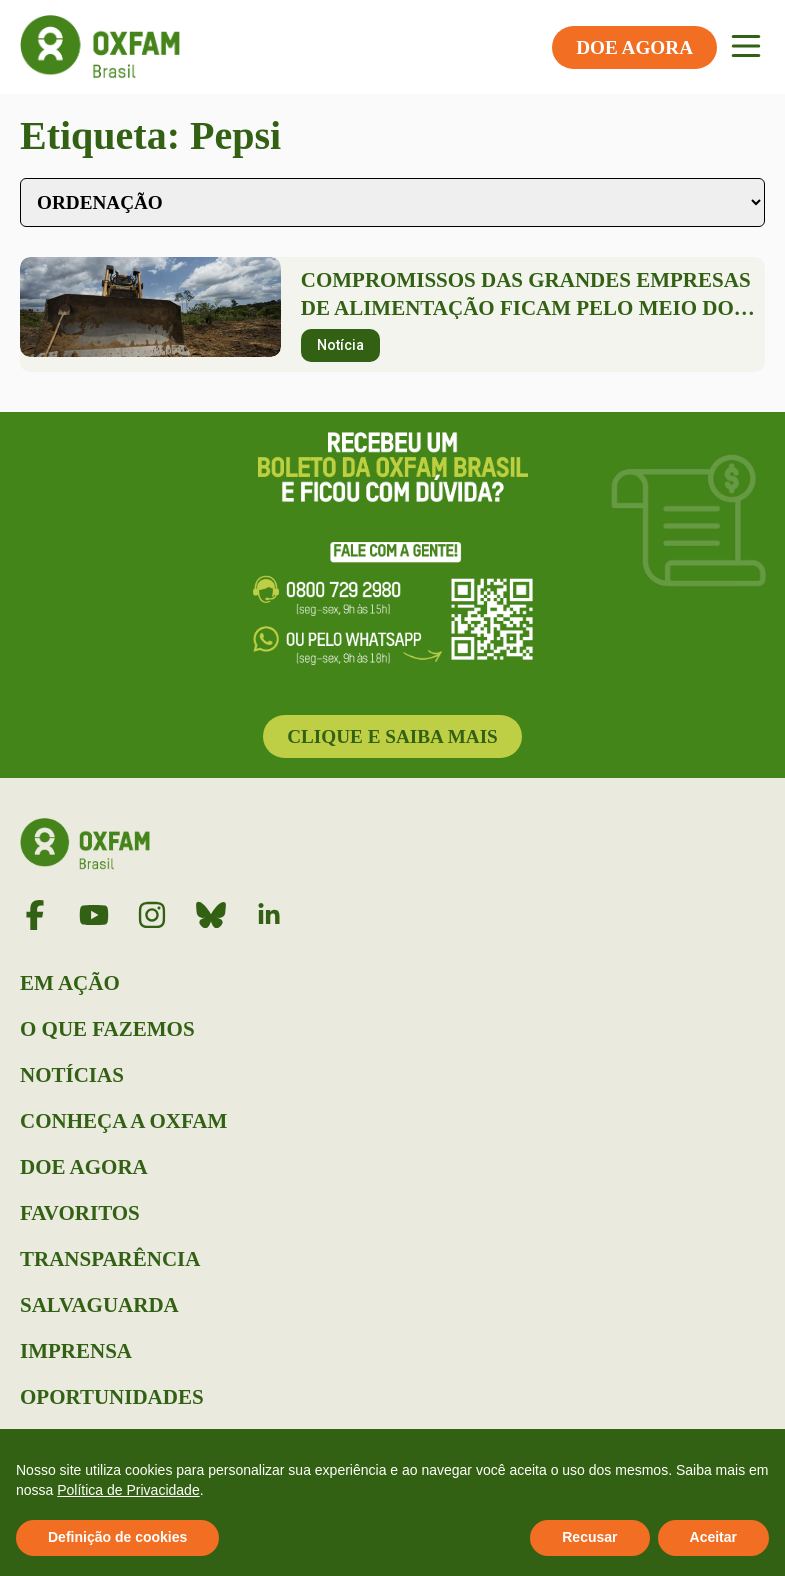 The width and height of the screenshot is (785, 1576). Describe the element at coordinates (589, 1537) in the screenshot. I see `Recusar [button]` at that location.